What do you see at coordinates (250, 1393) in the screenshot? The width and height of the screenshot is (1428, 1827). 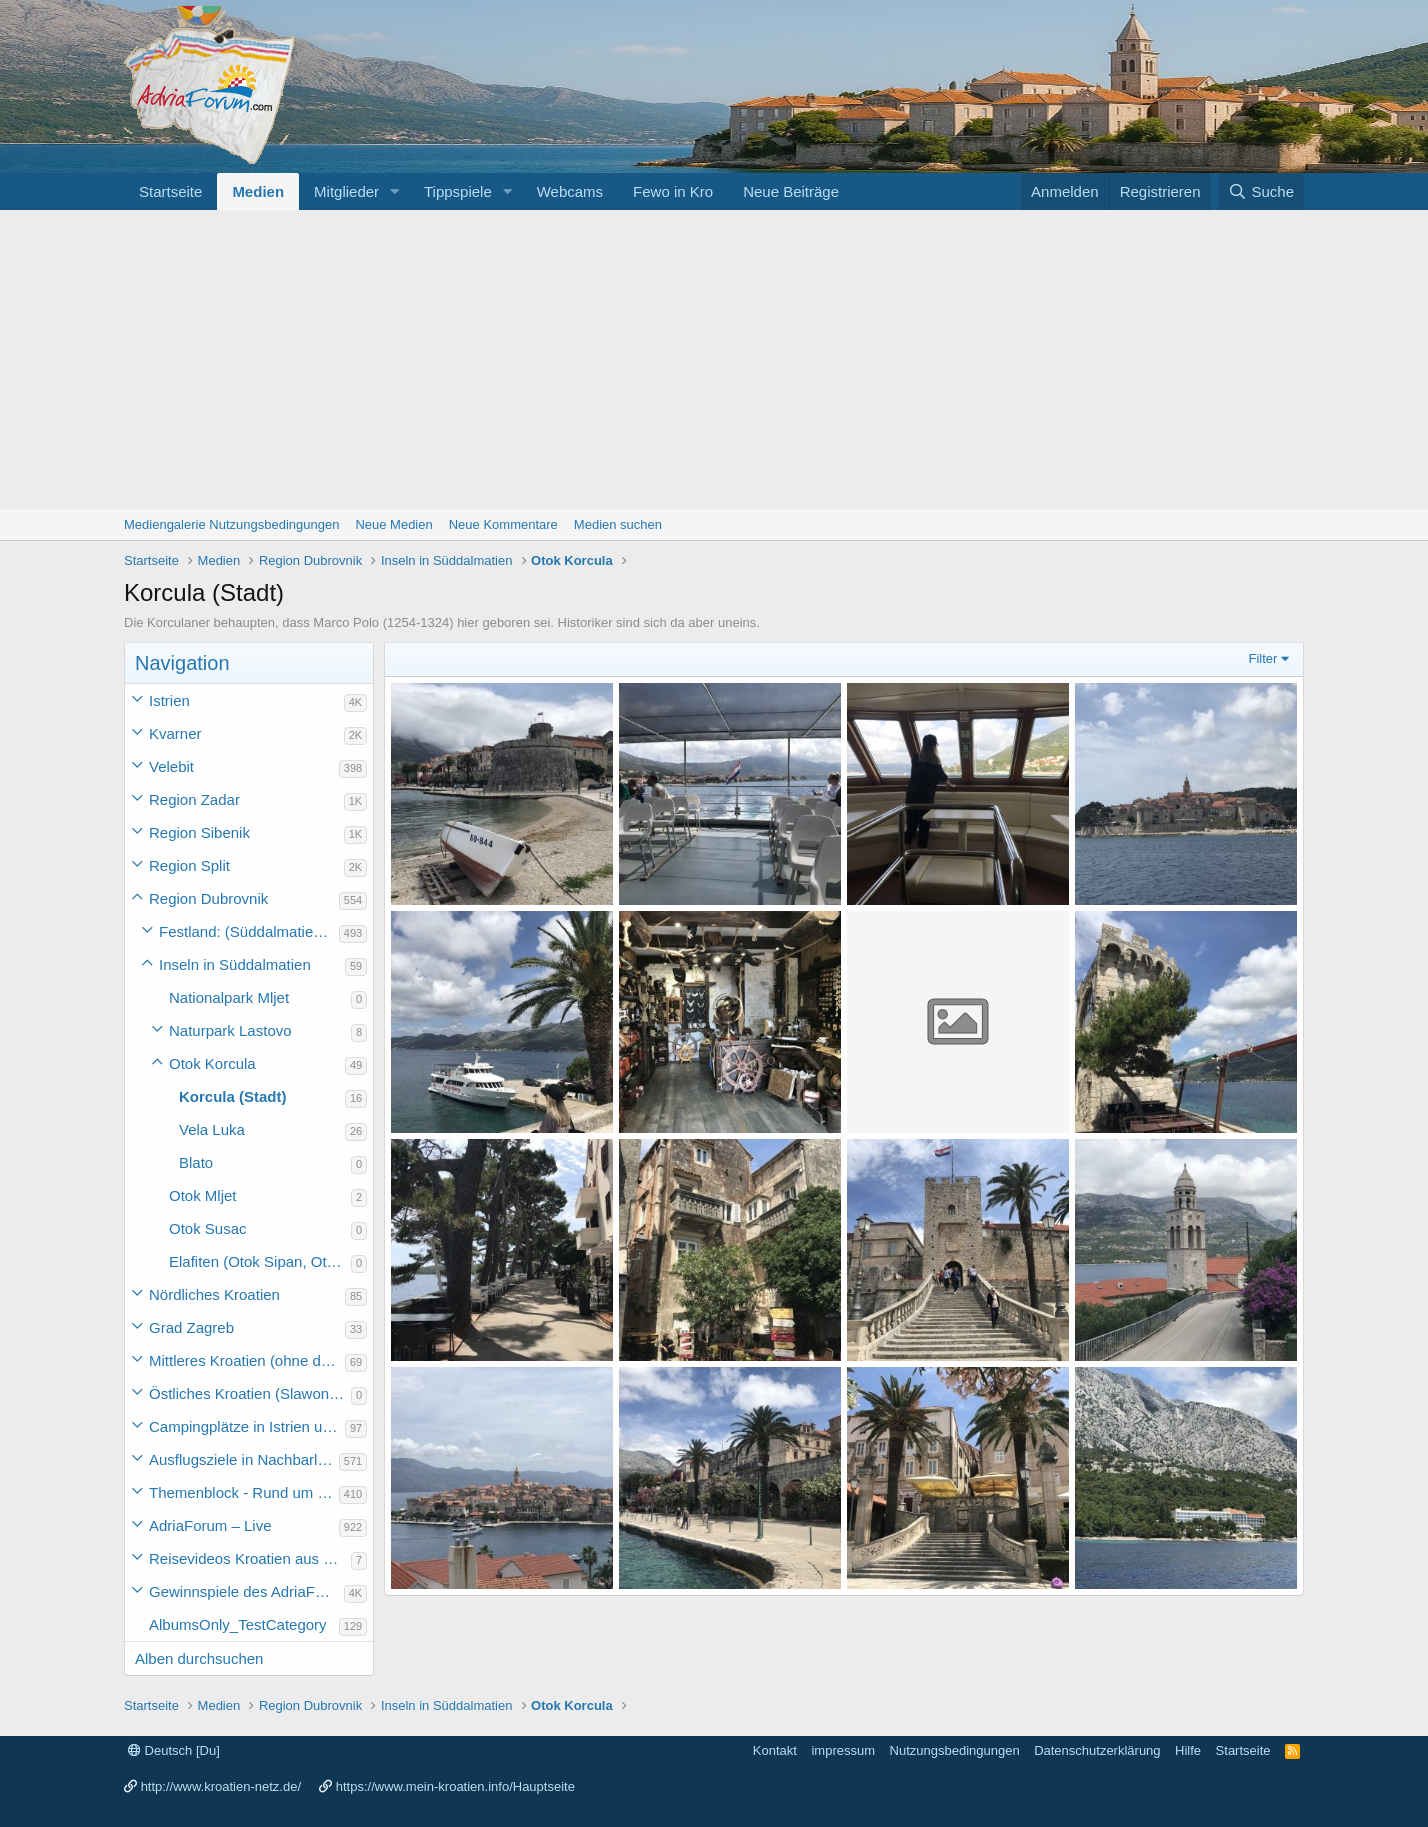 I see `Östliches Kroatien (Slawonien)` at bounding box center [250, 1393].